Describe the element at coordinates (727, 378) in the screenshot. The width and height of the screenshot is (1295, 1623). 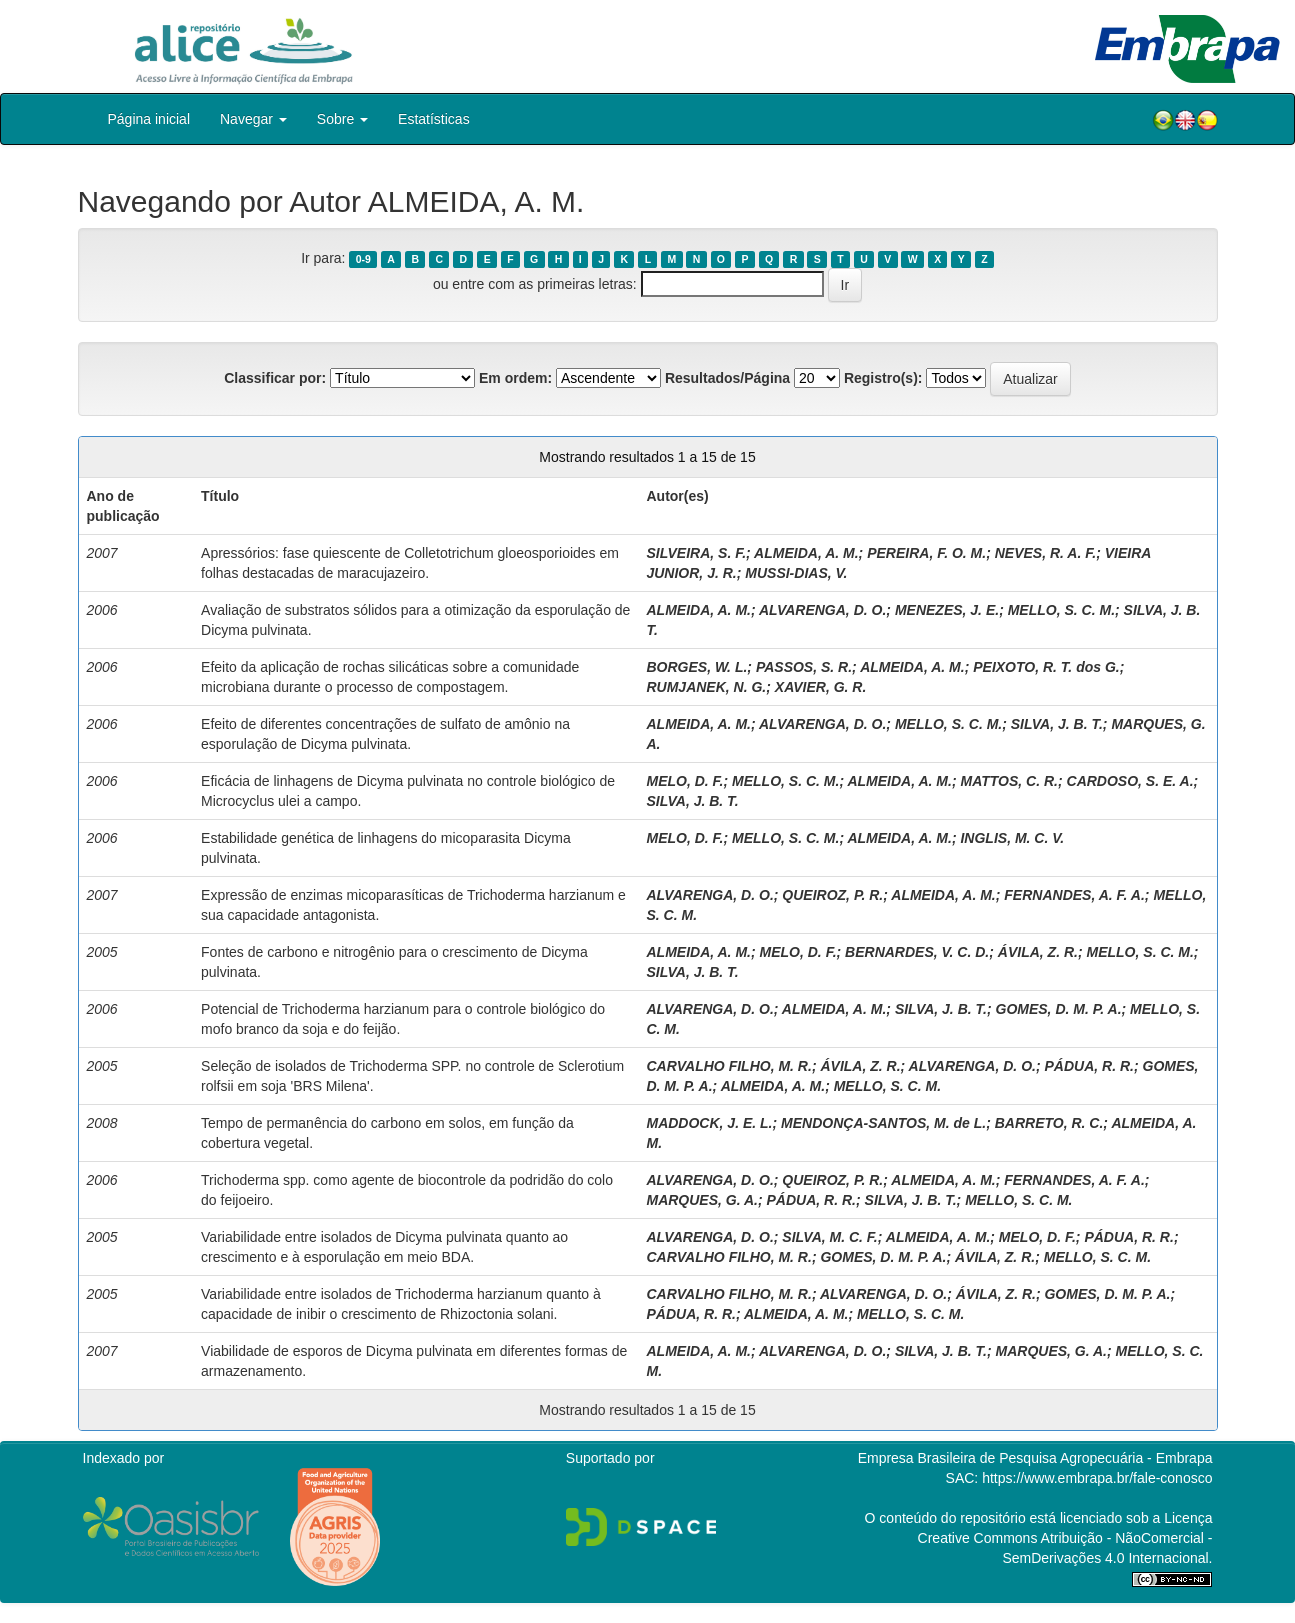
I see `Resultados/Página` at that location.